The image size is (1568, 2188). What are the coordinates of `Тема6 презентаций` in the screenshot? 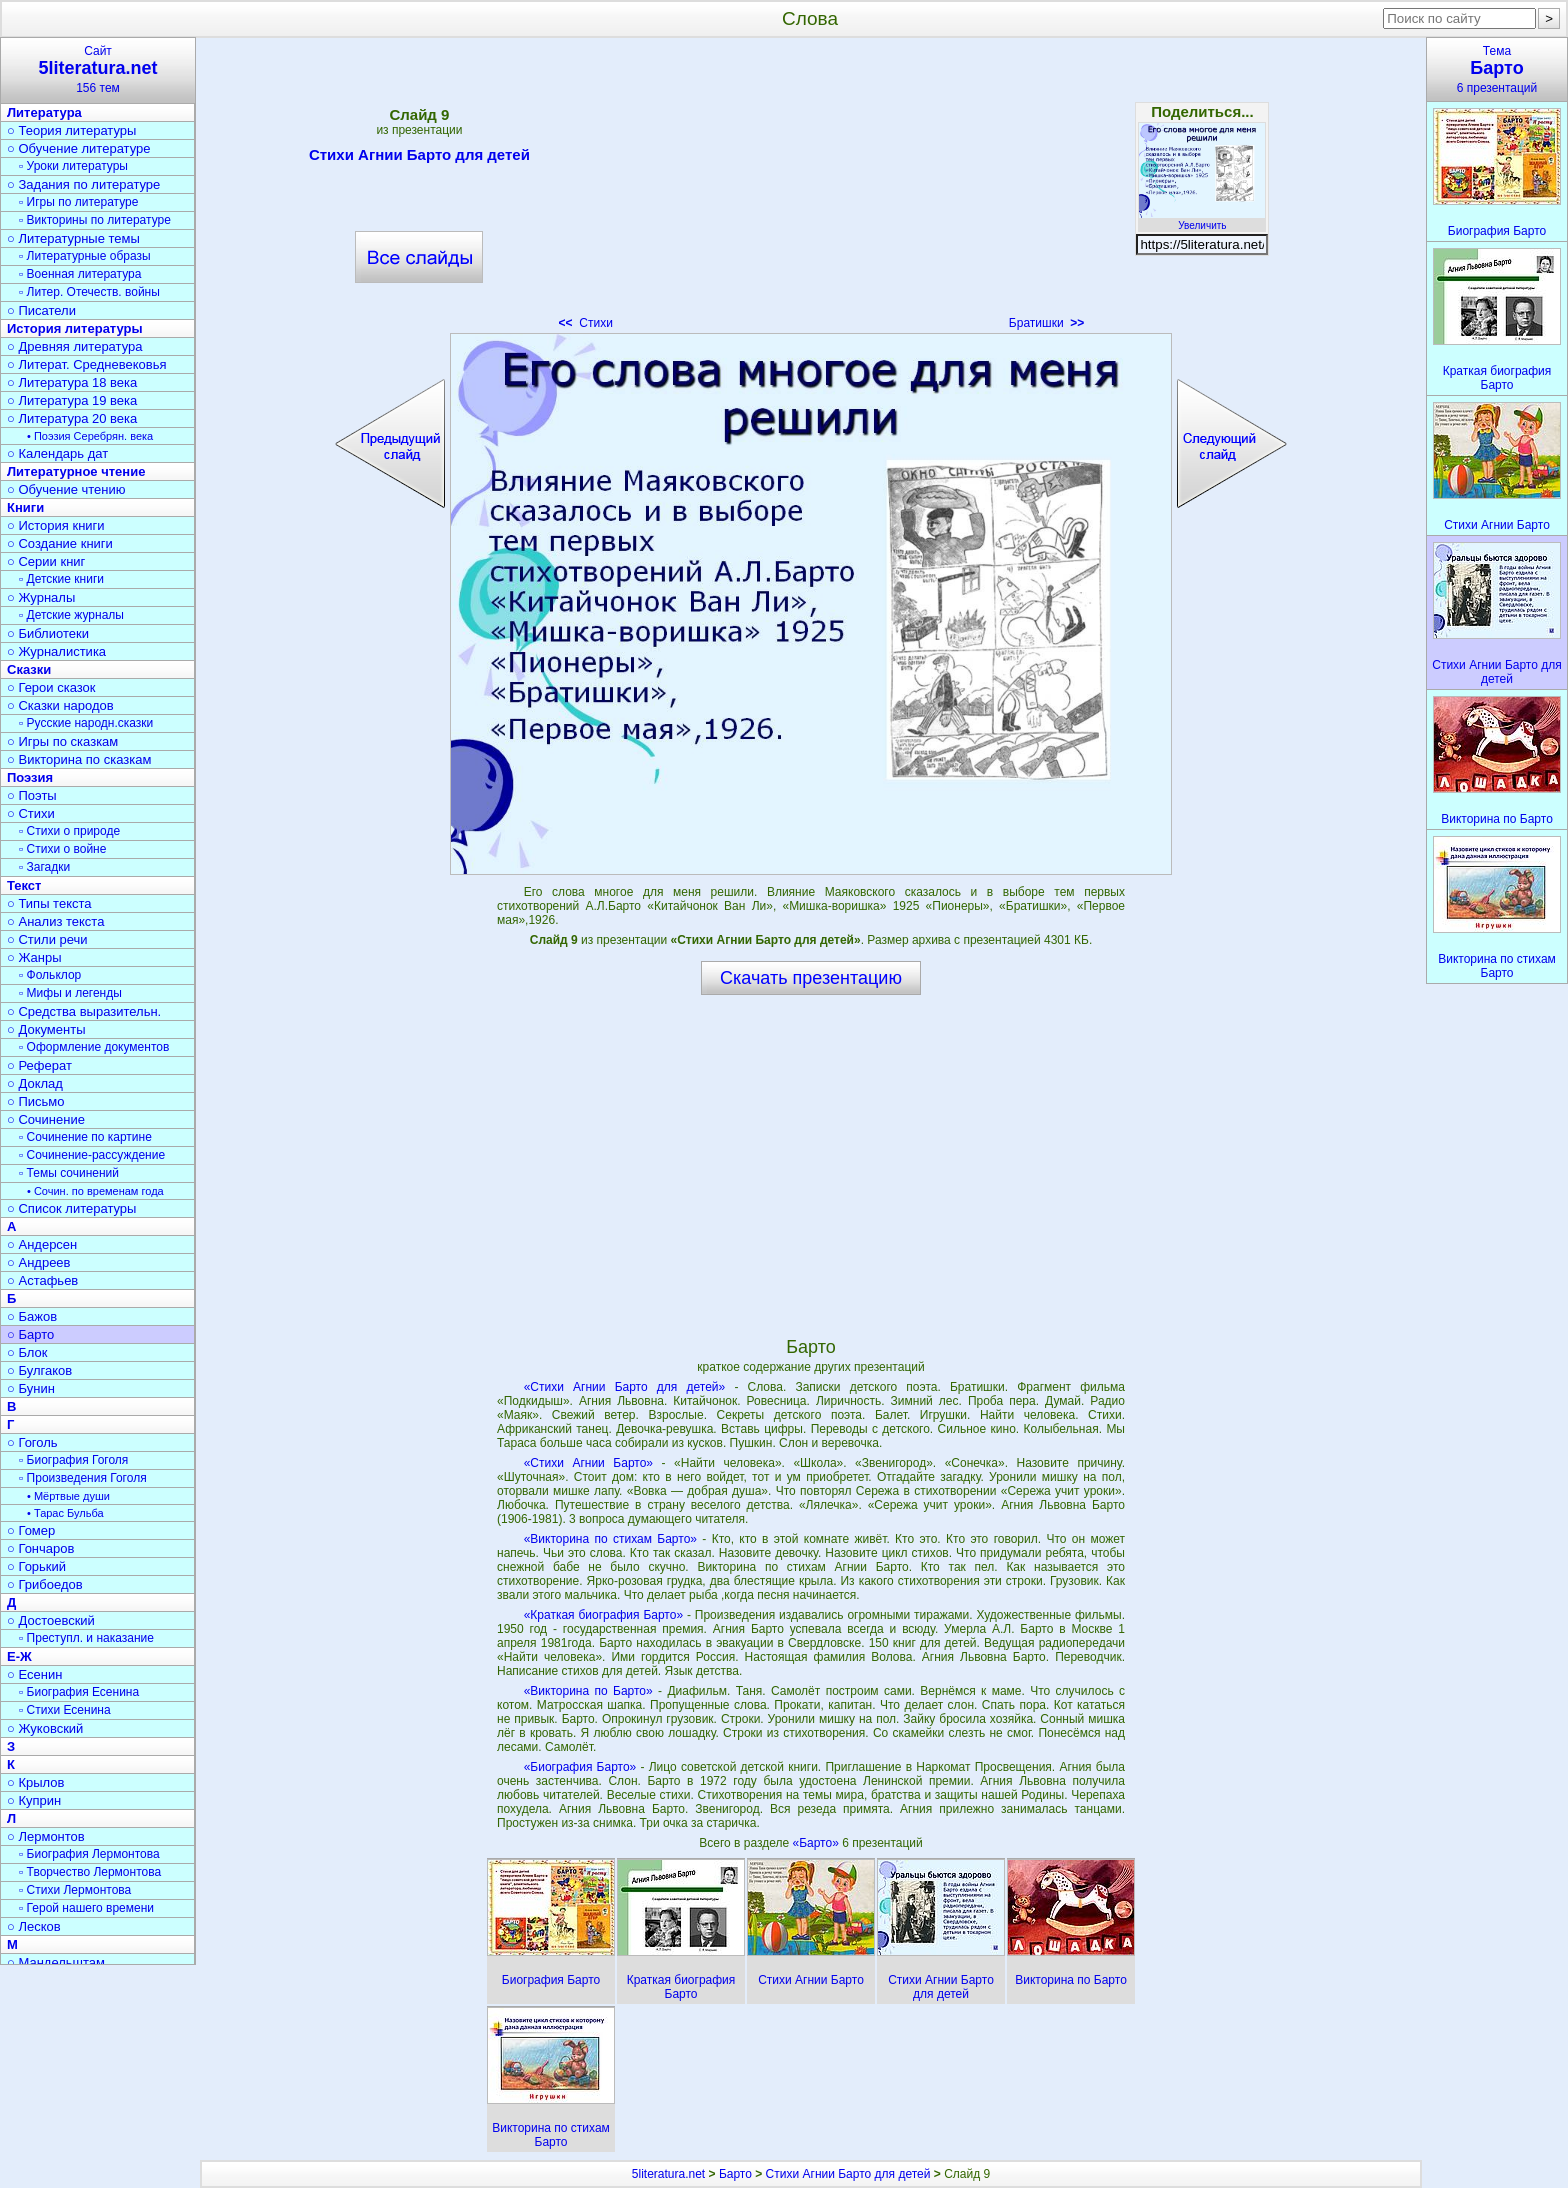 It's located at (1497, 69).